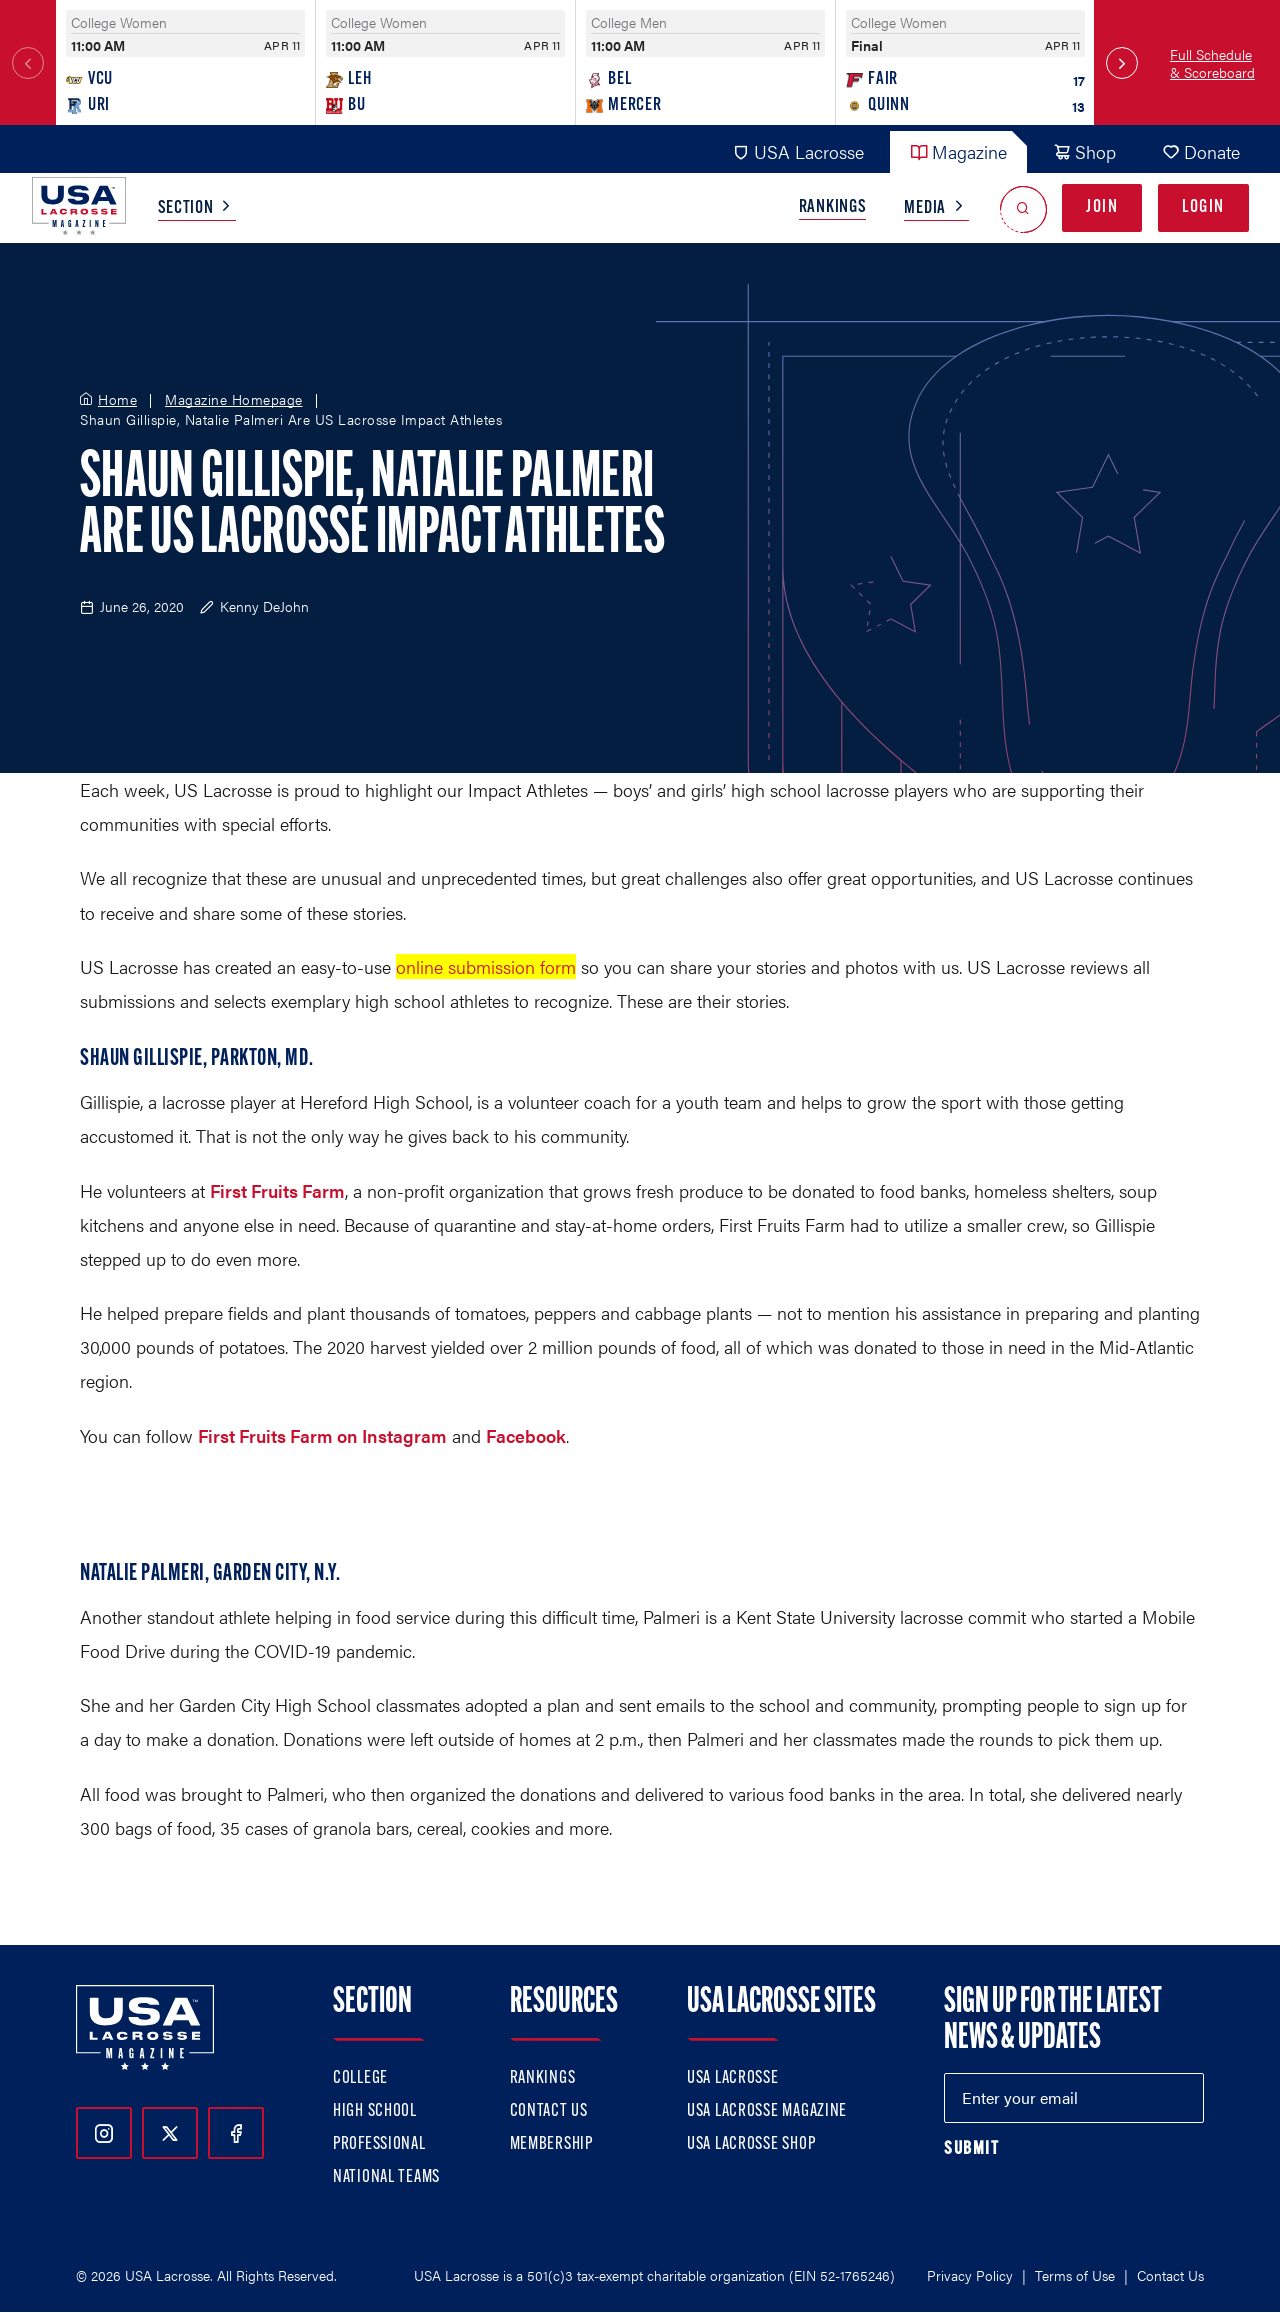 This screenshot has height=2313, width=1280. Describe the element at coordinates (379, 2144) in the screenshot. I see `Professional` at that location.